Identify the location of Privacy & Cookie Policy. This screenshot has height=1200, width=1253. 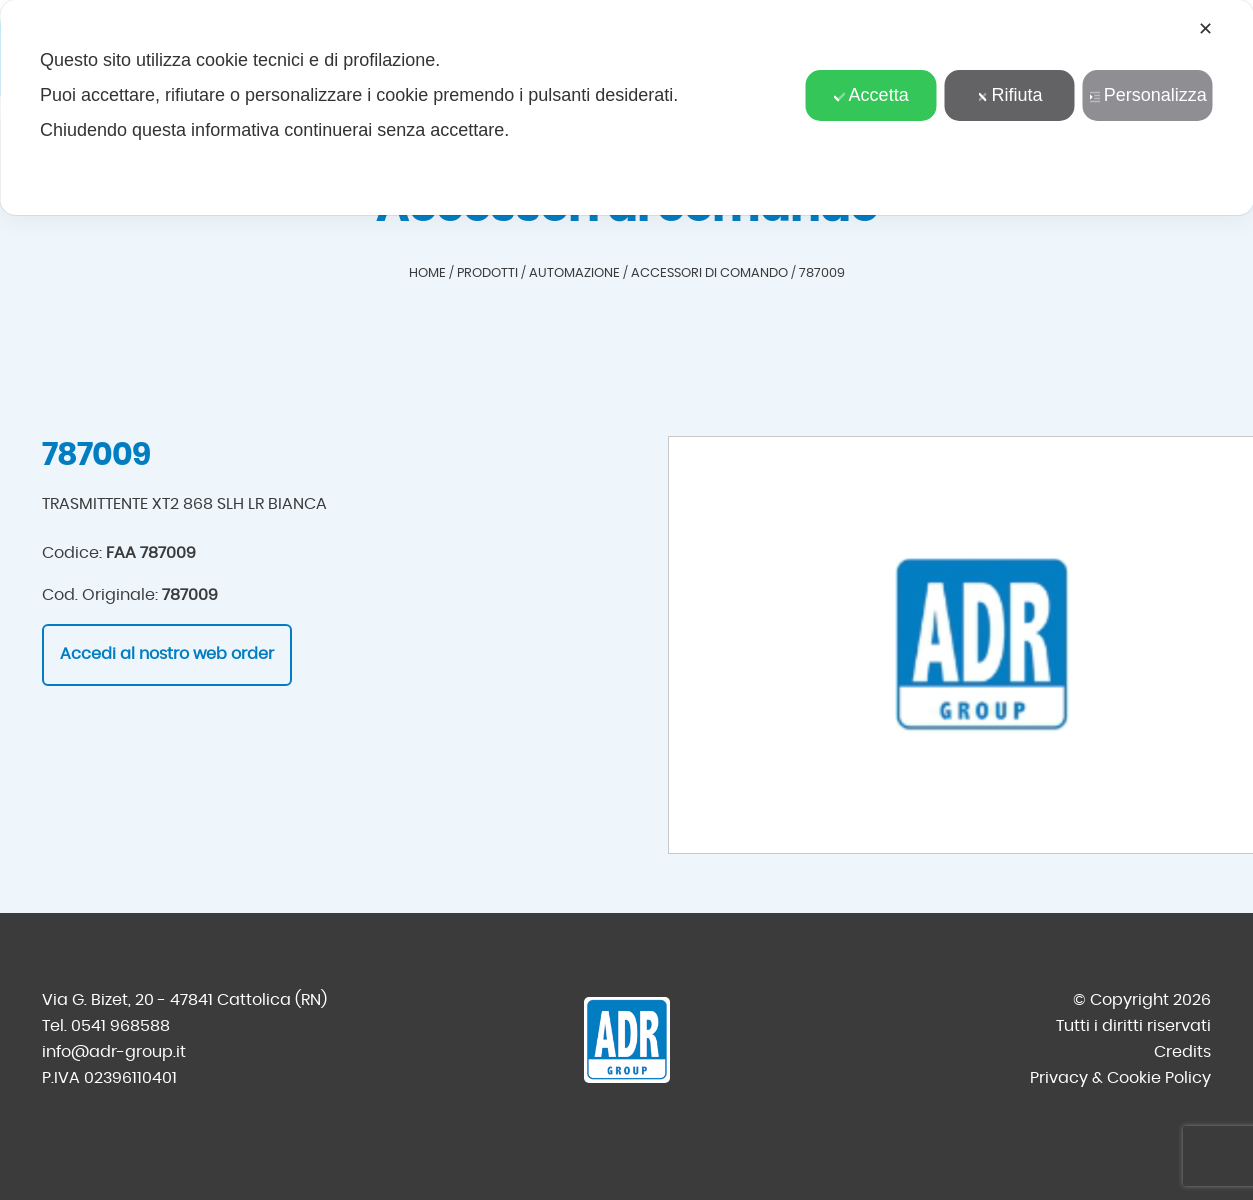
(1120, 1078).